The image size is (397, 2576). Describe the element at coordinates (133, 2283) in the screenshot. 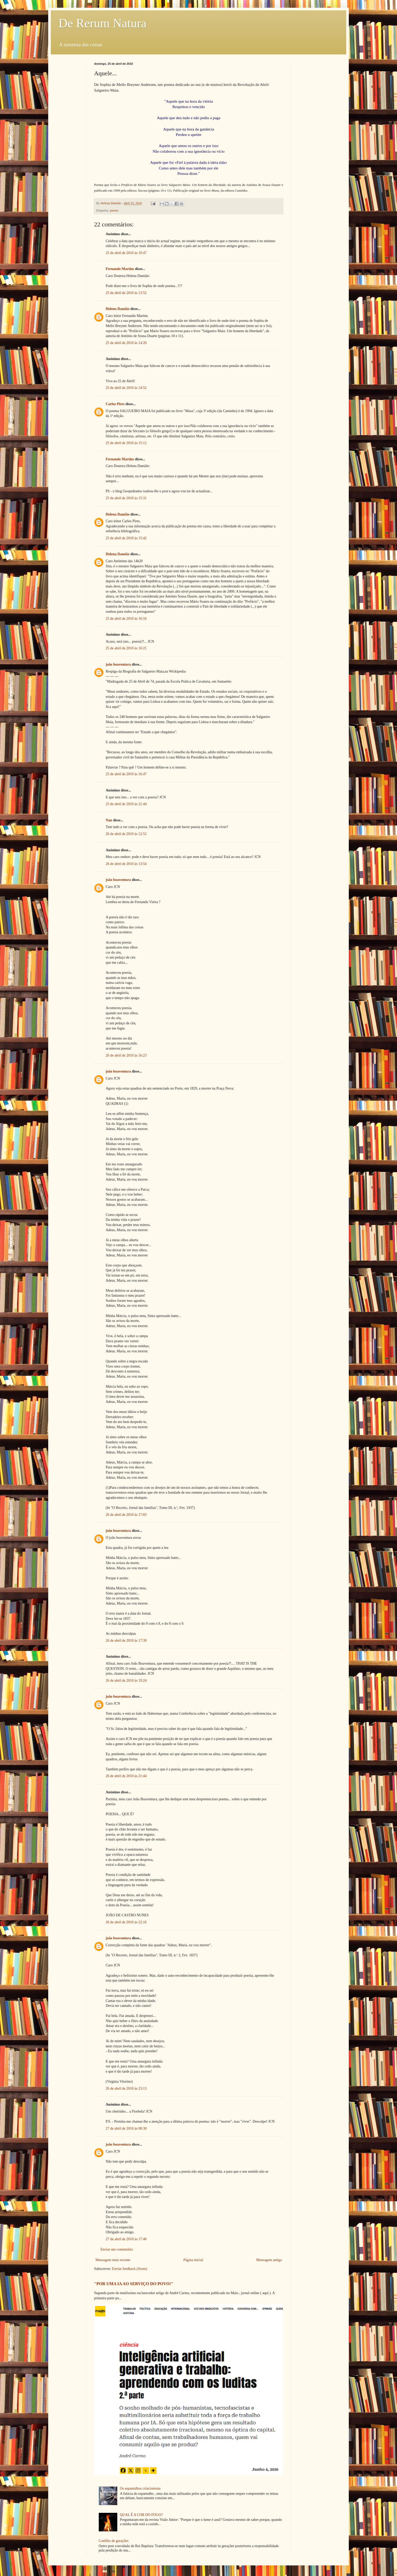

I see `"POR UMA IA AO SERVIÇO DO POVO!"` at that location.